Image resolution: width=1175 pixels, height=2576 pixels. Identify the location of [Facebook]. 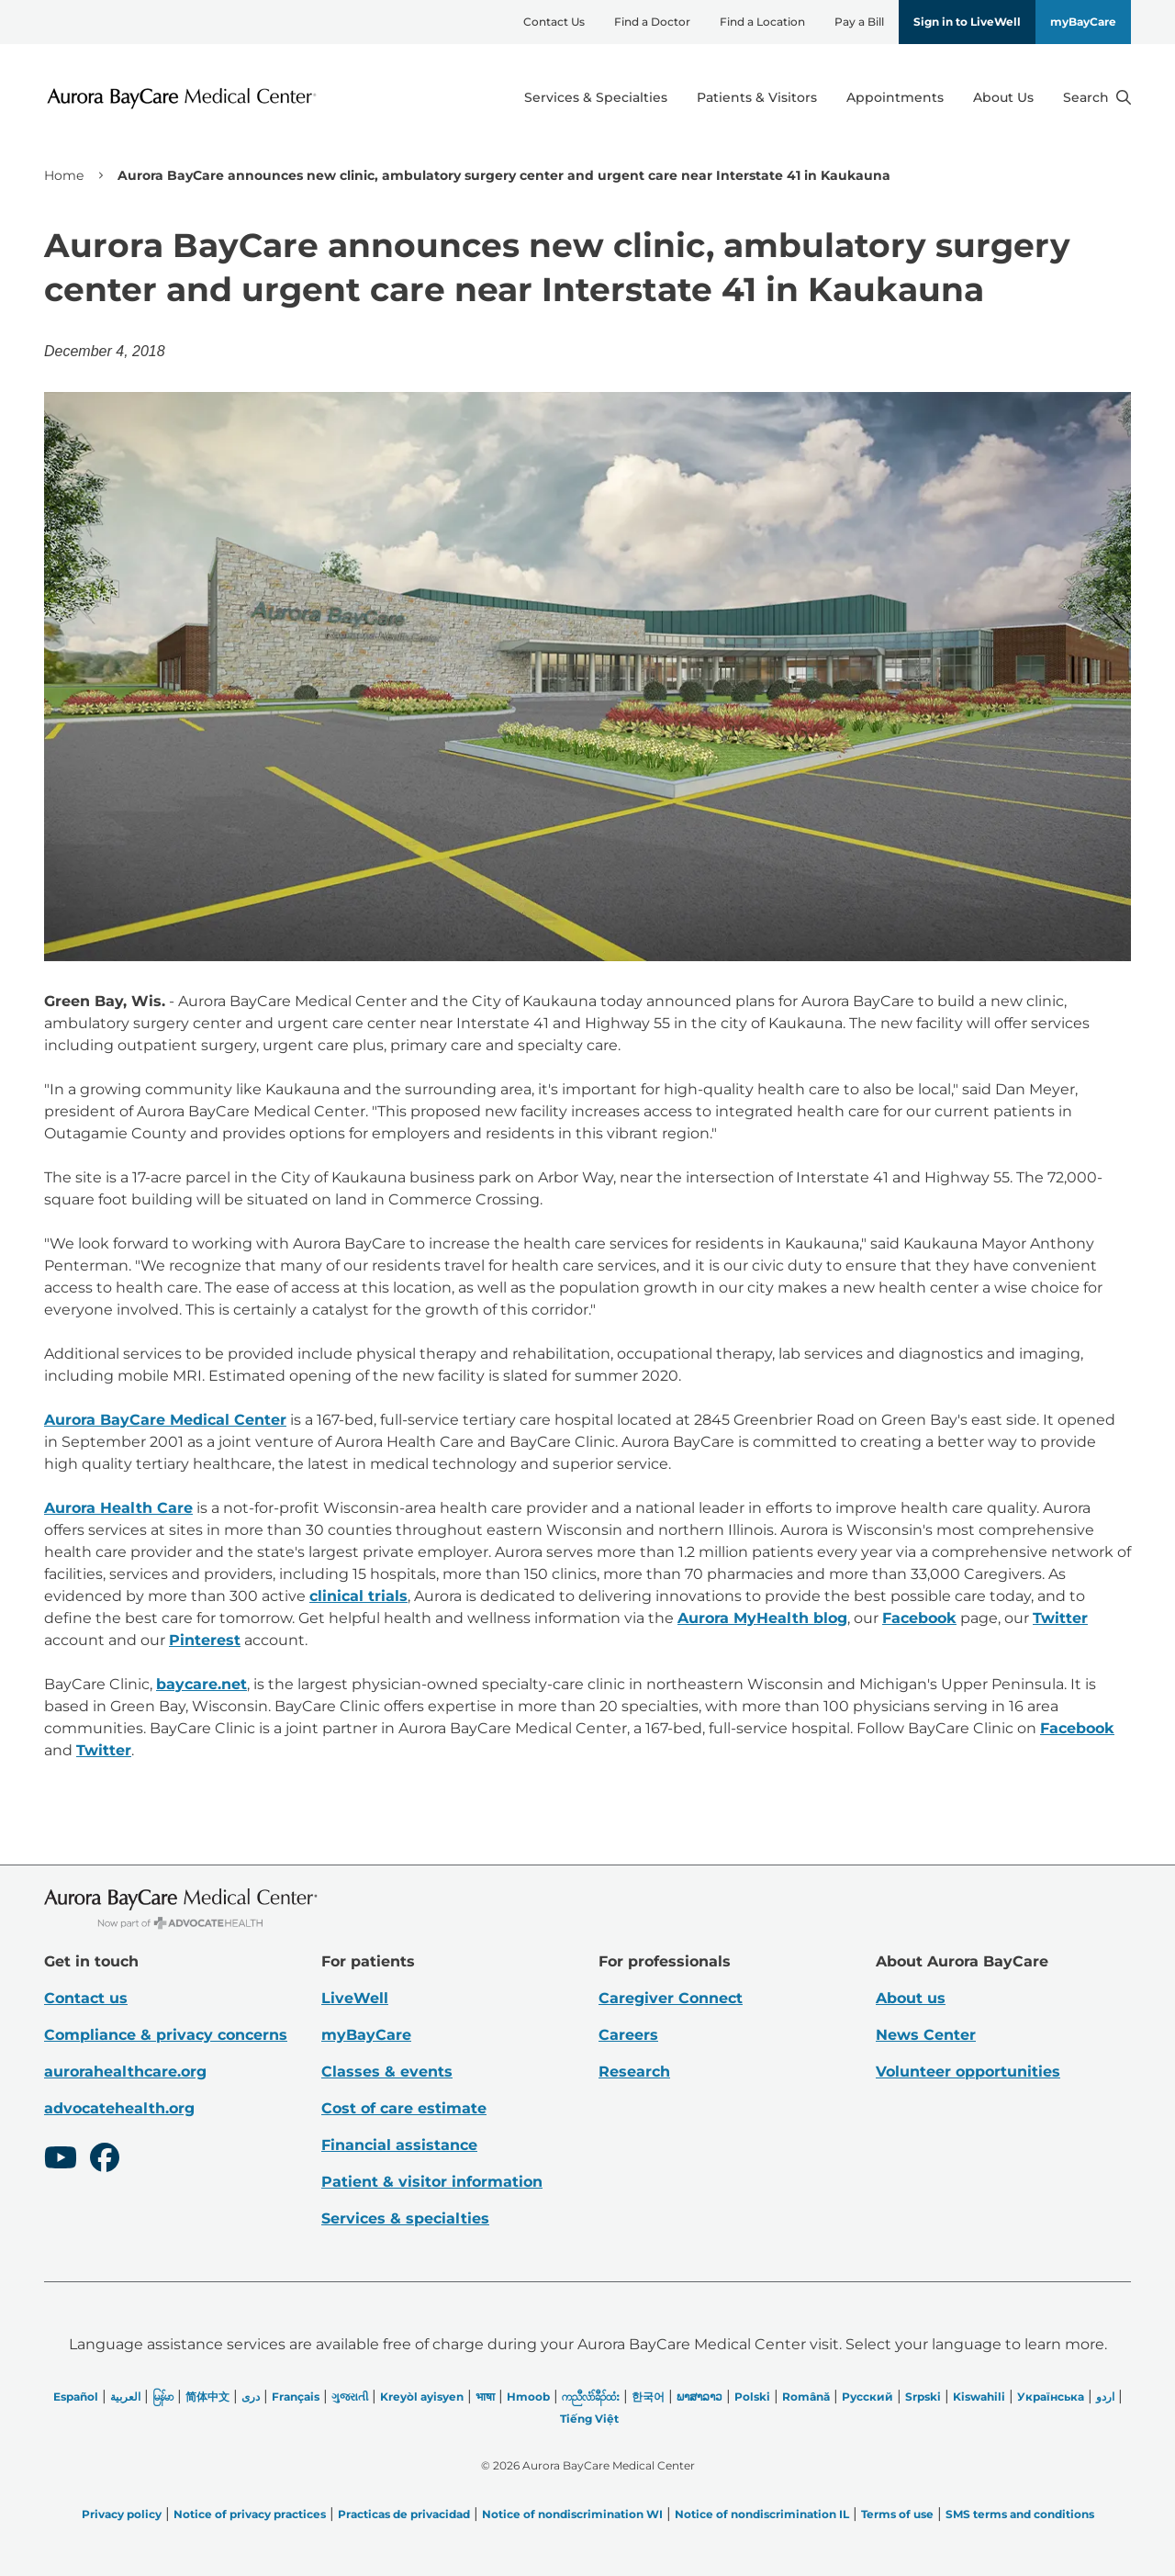
(104, 2160).